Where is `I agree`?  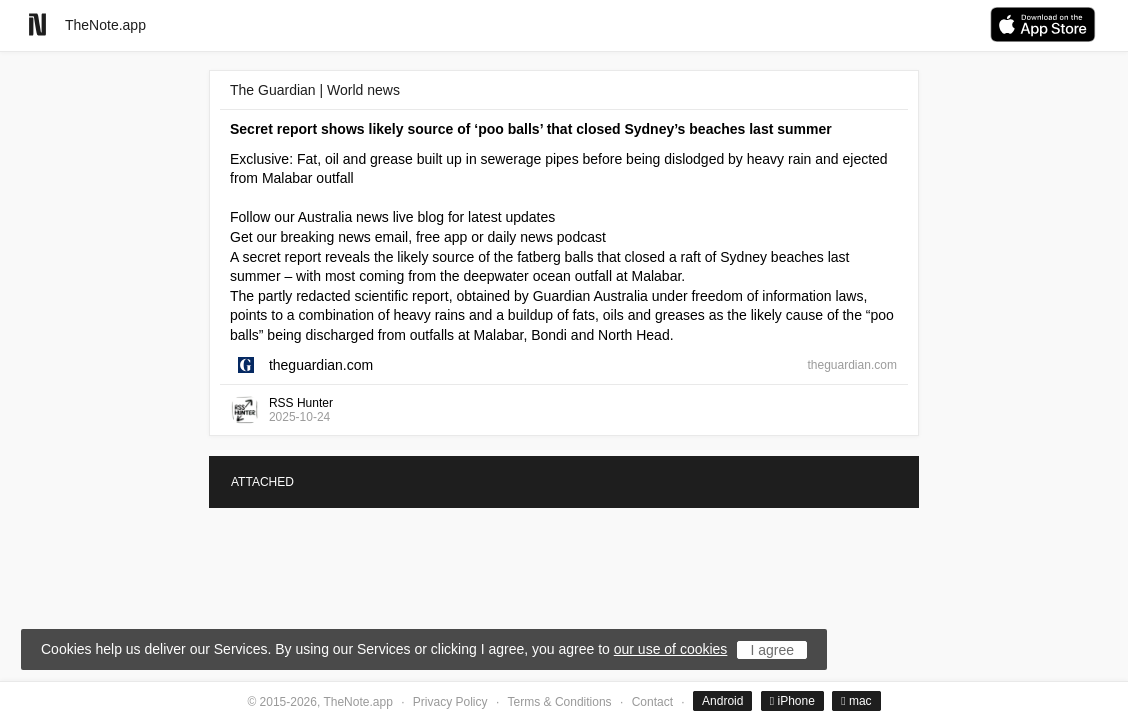
I agree is located at coordinates (772, 650).